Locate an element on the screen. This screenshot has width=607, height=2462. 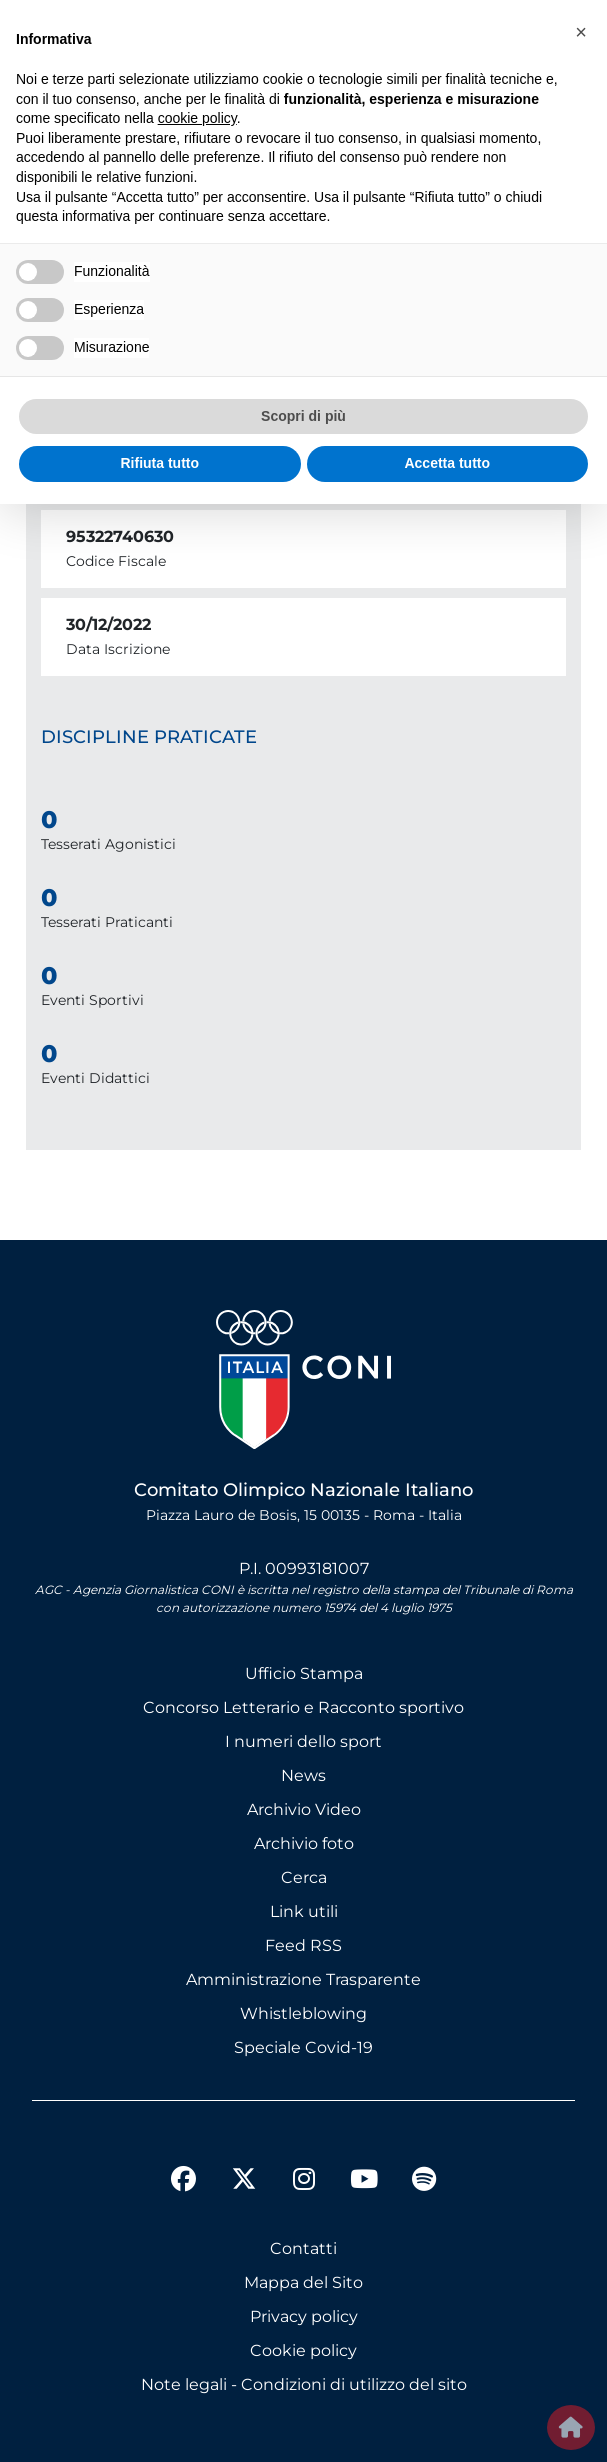
[button] is located at coordinates (581, 32).